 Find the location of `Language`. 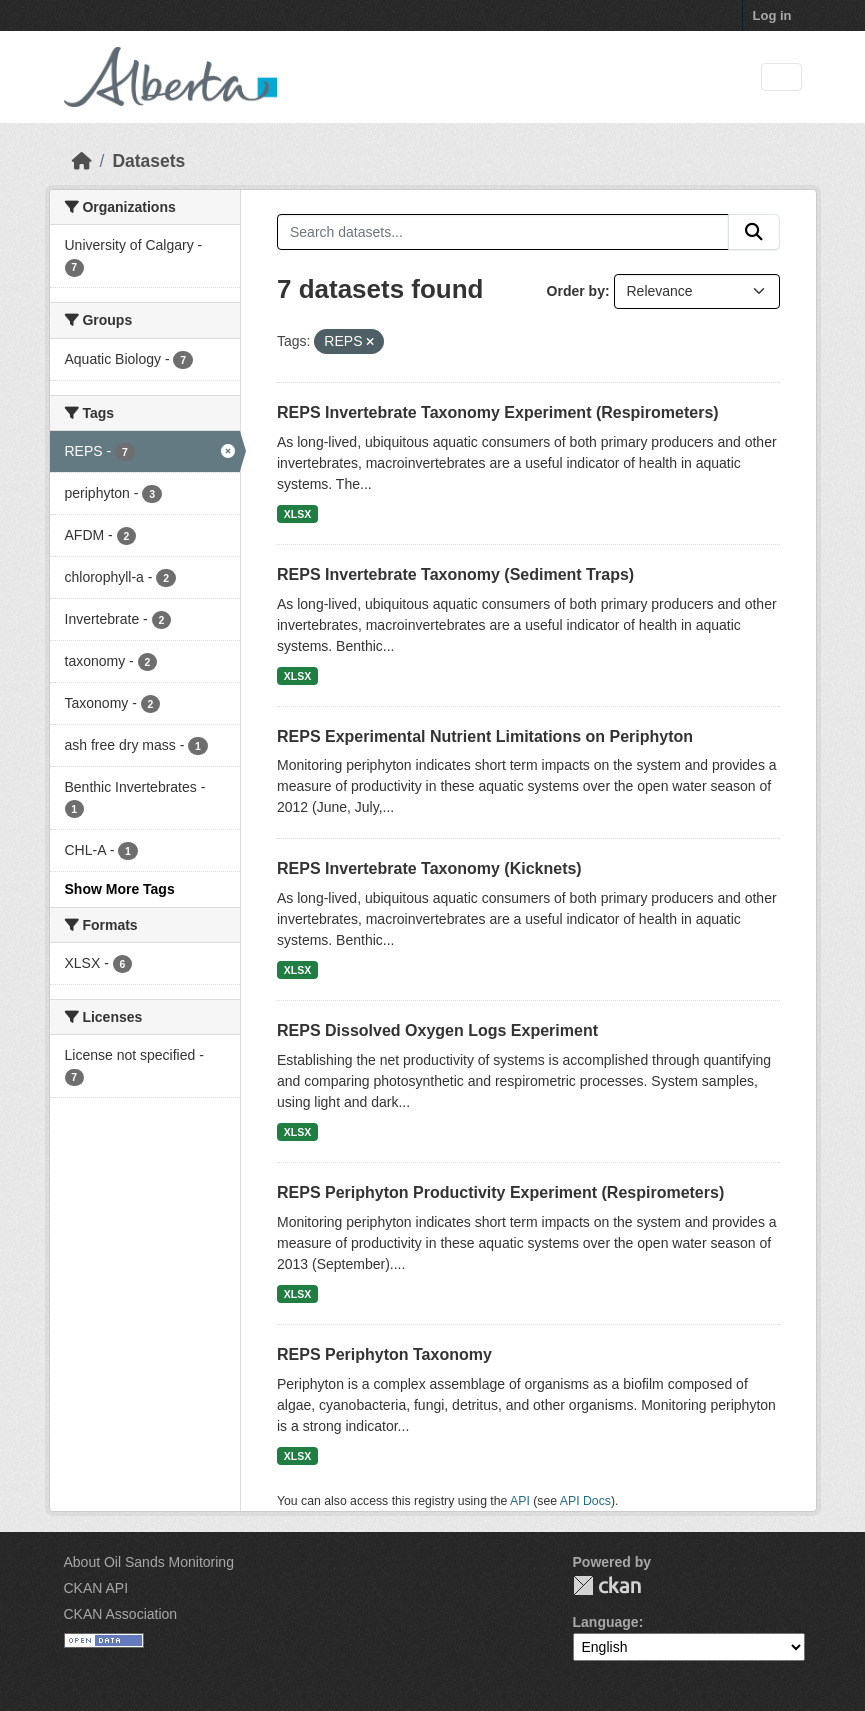

Language is located at coordinates (606, 1622).